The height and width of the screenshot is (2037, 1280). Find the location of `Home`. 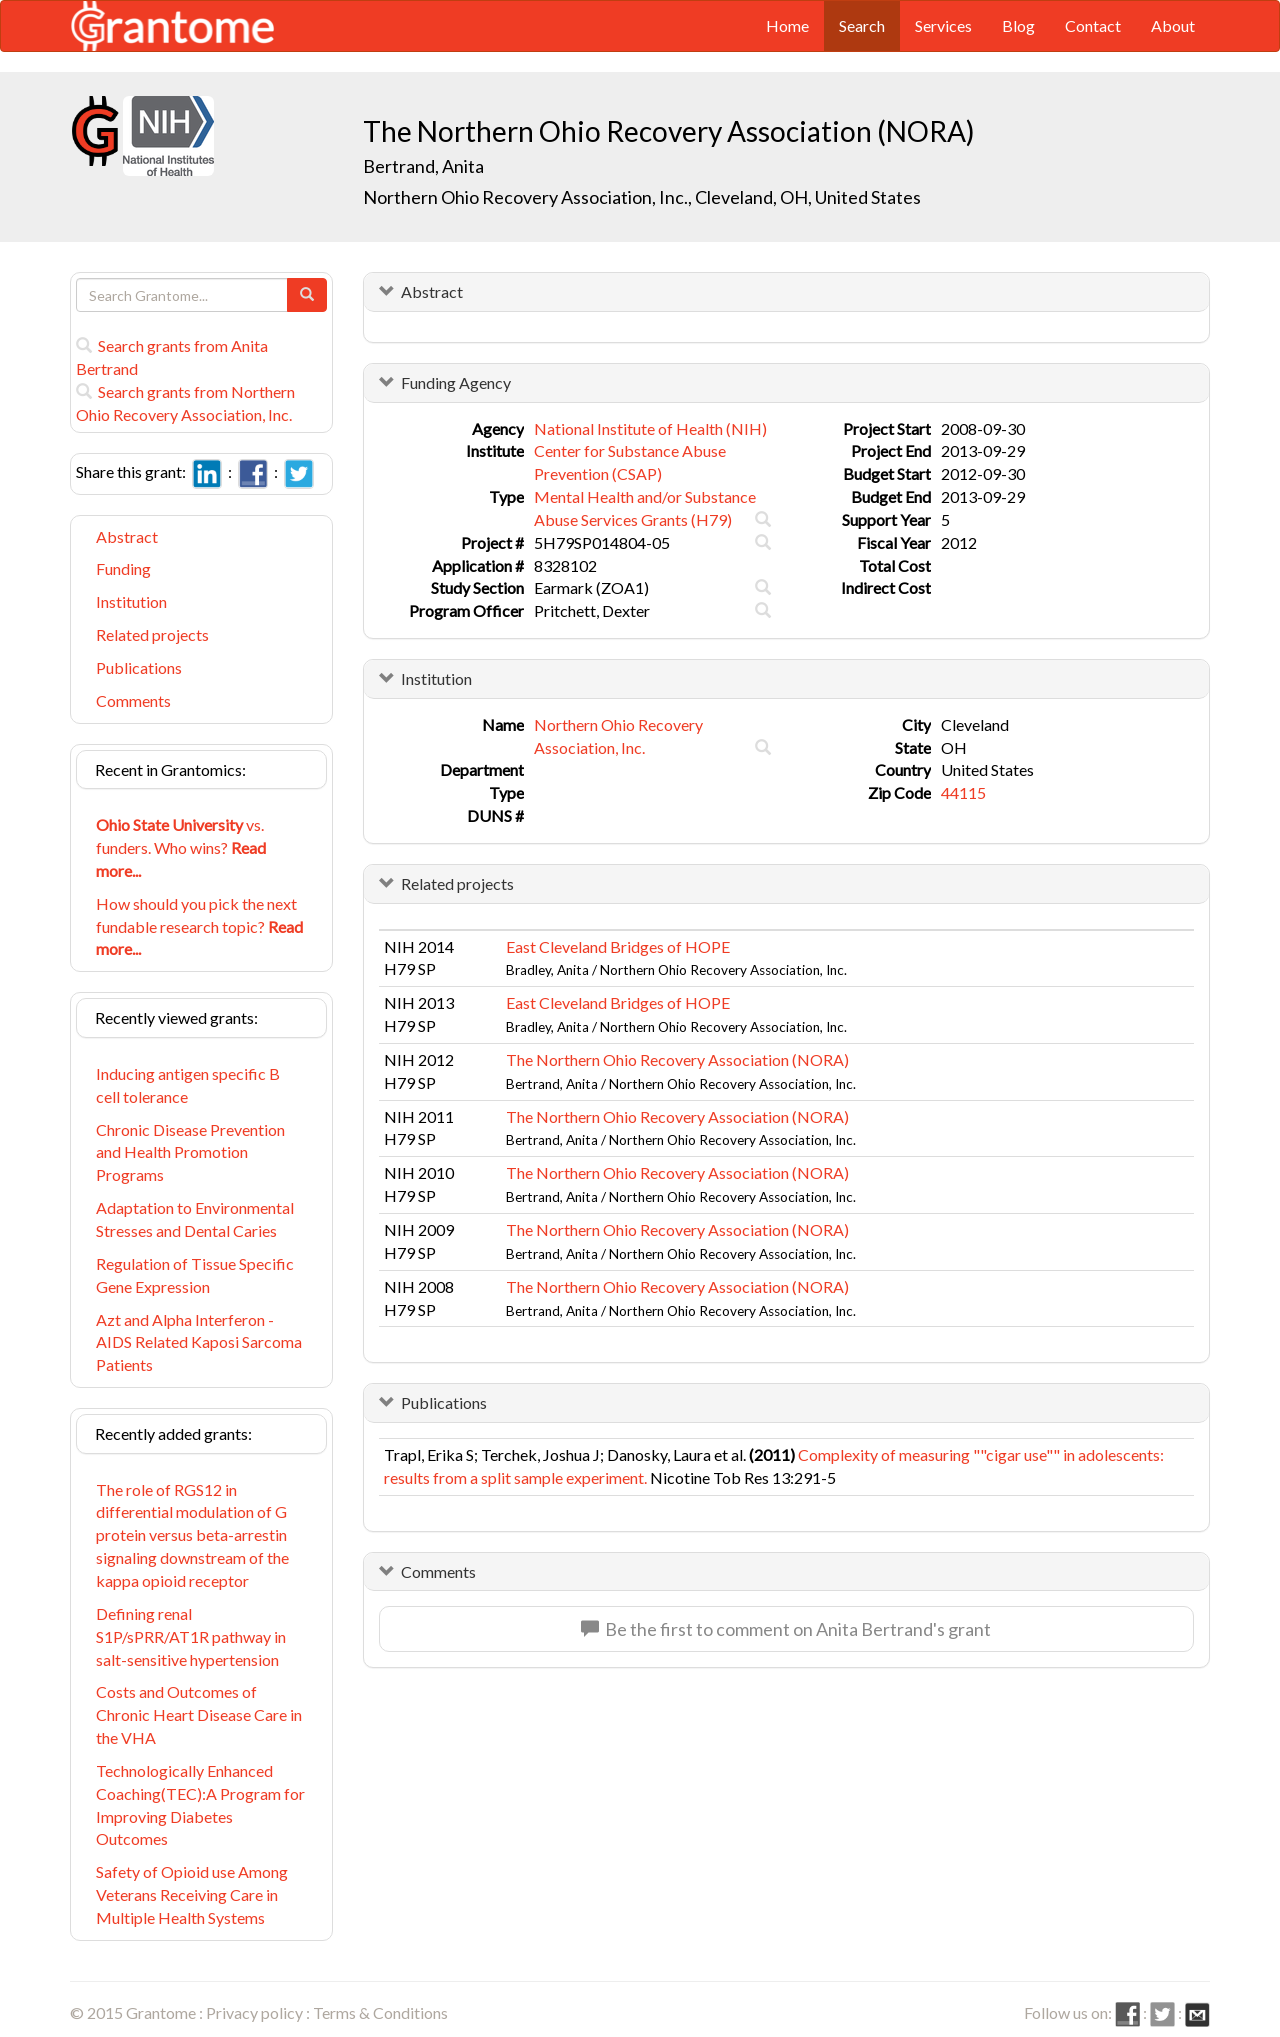

Home is located at coordinates (787, 25).